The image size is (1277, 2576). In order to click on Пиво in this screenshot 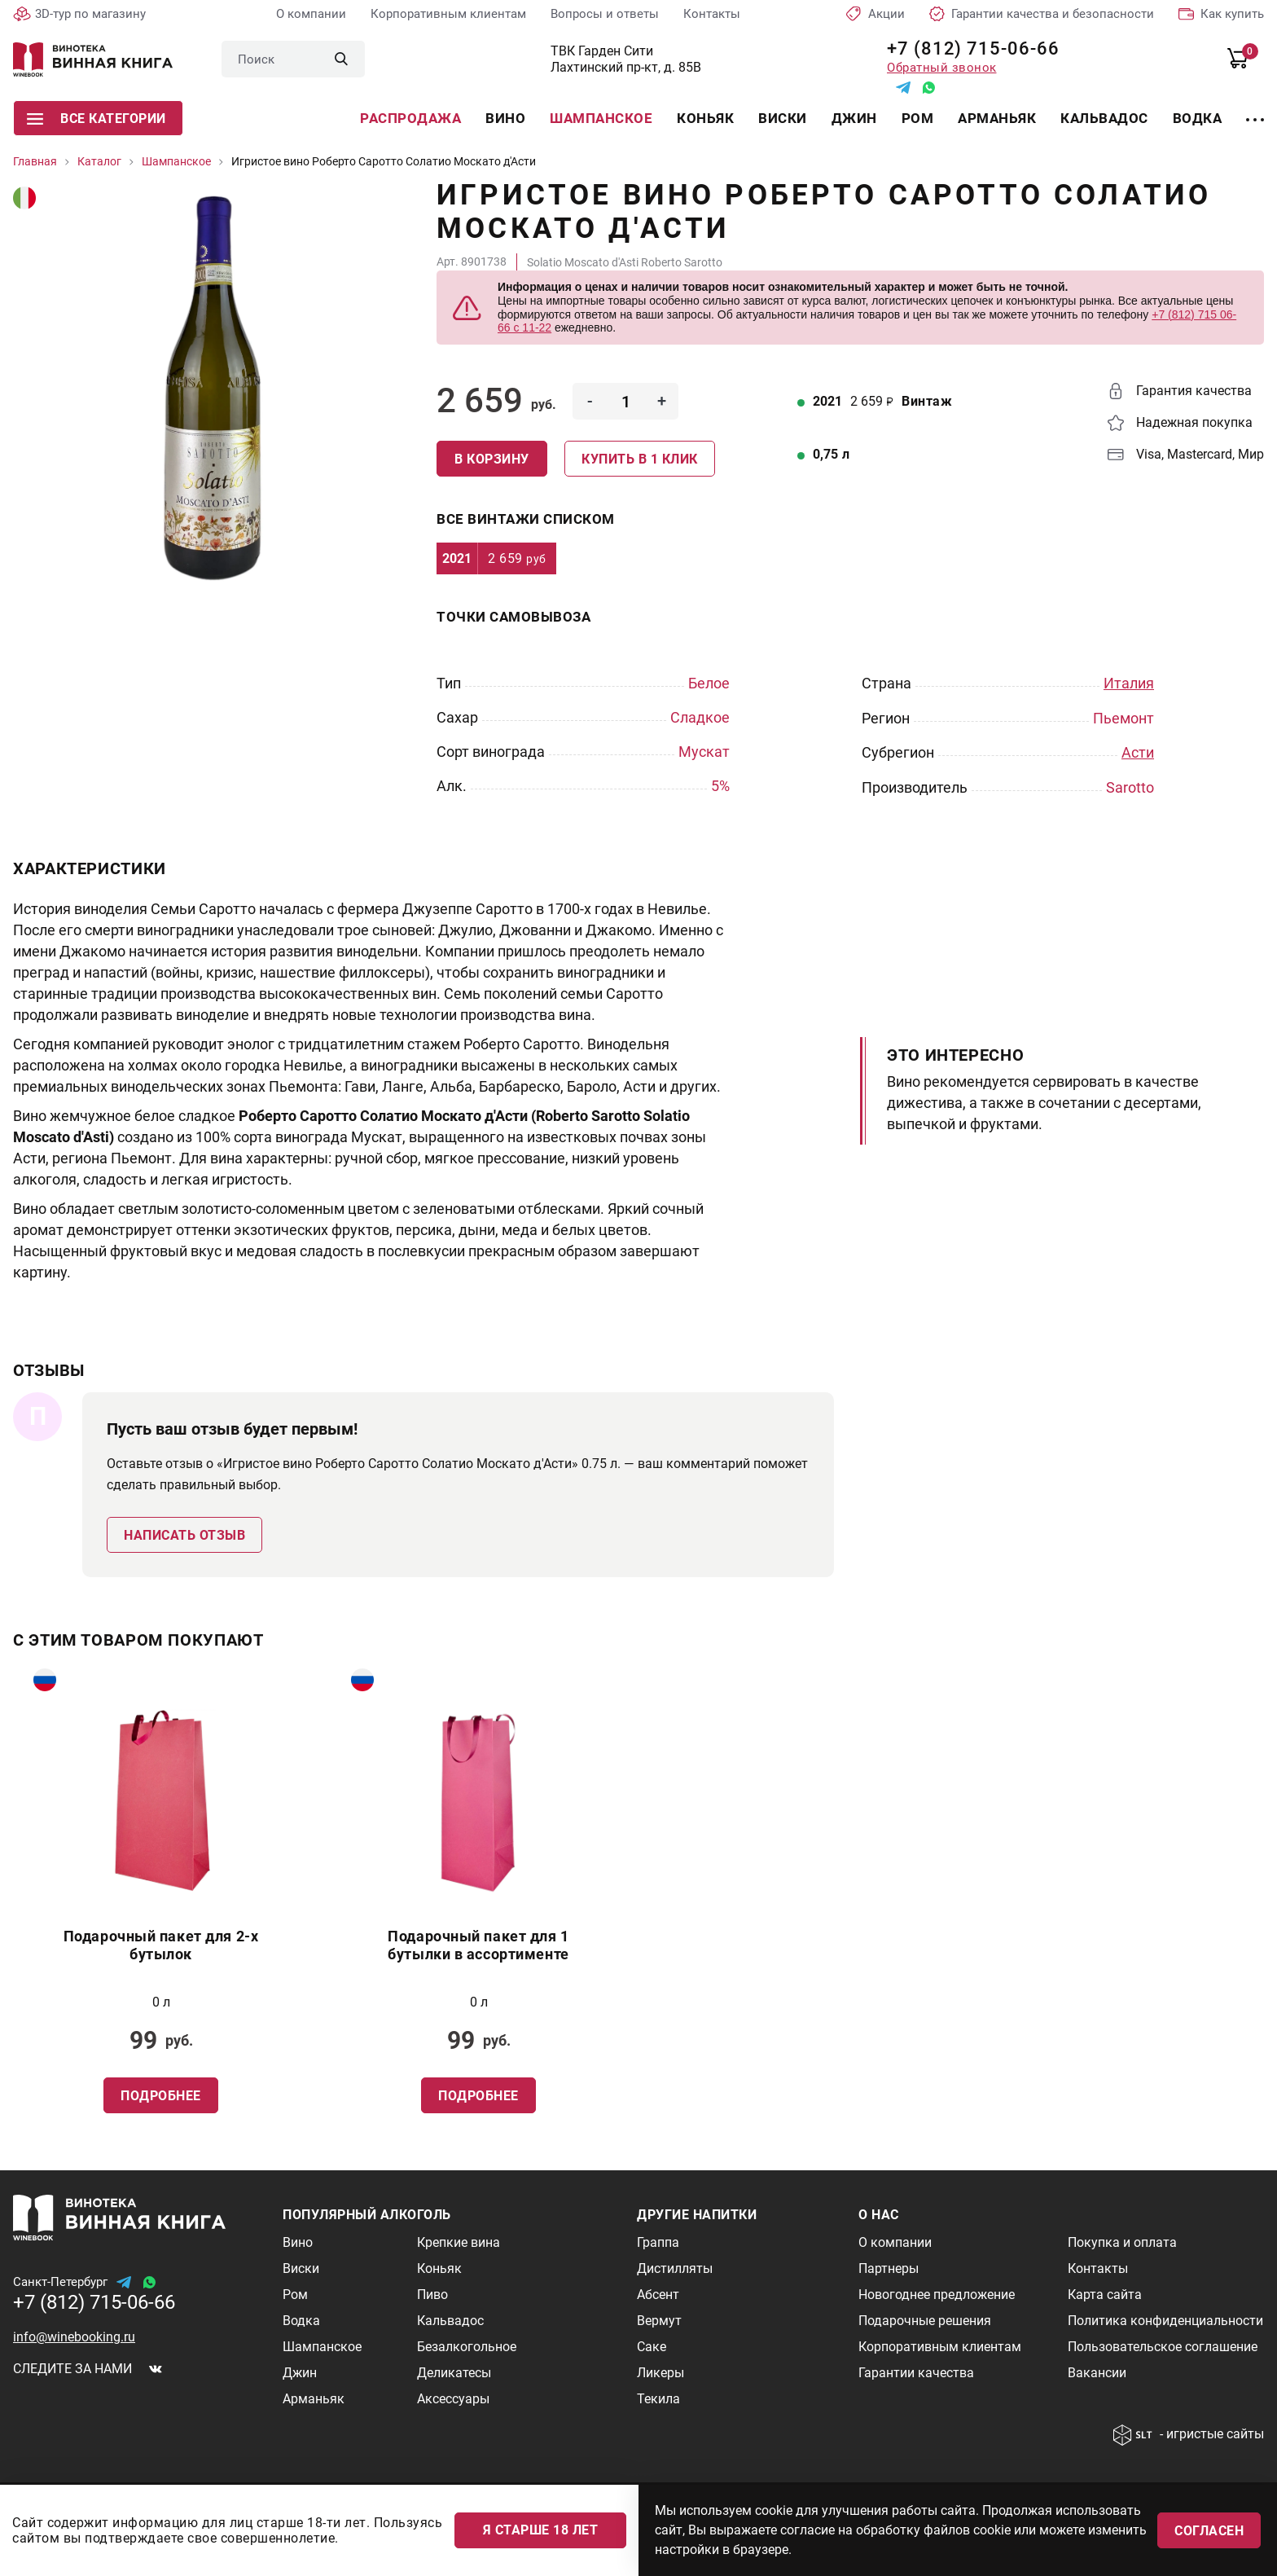, I will do `click(432, 2293)`.